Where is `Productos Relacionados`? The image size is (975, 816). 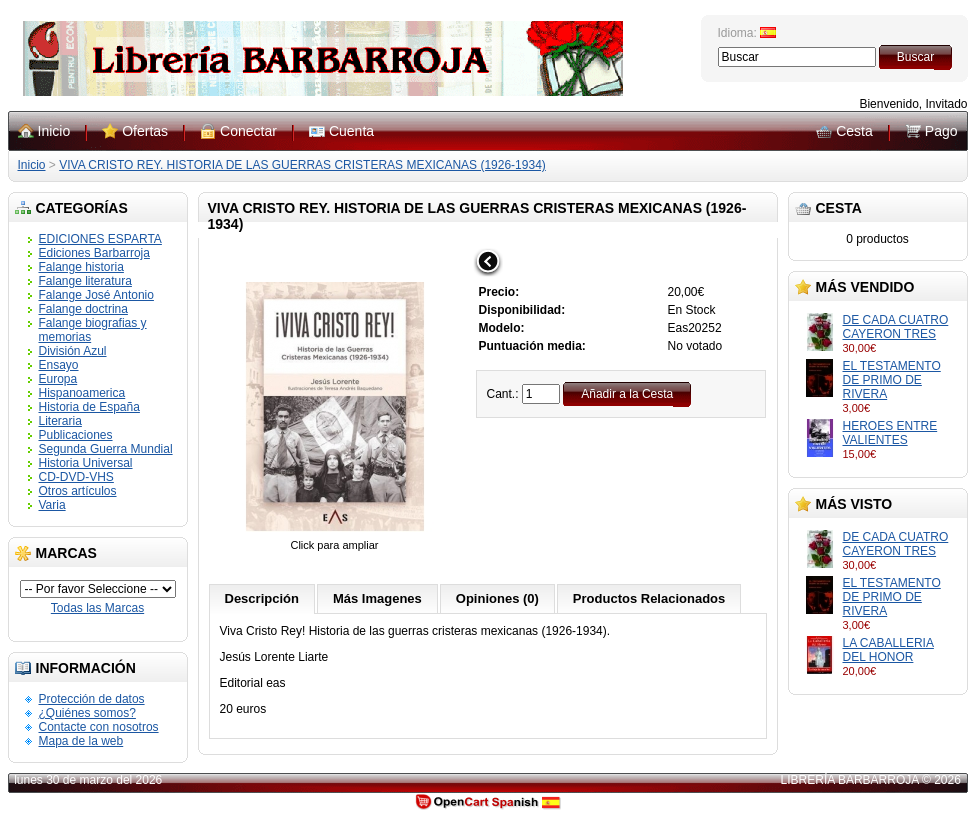
Productos Relacionados is located at coordinates (649, 598).